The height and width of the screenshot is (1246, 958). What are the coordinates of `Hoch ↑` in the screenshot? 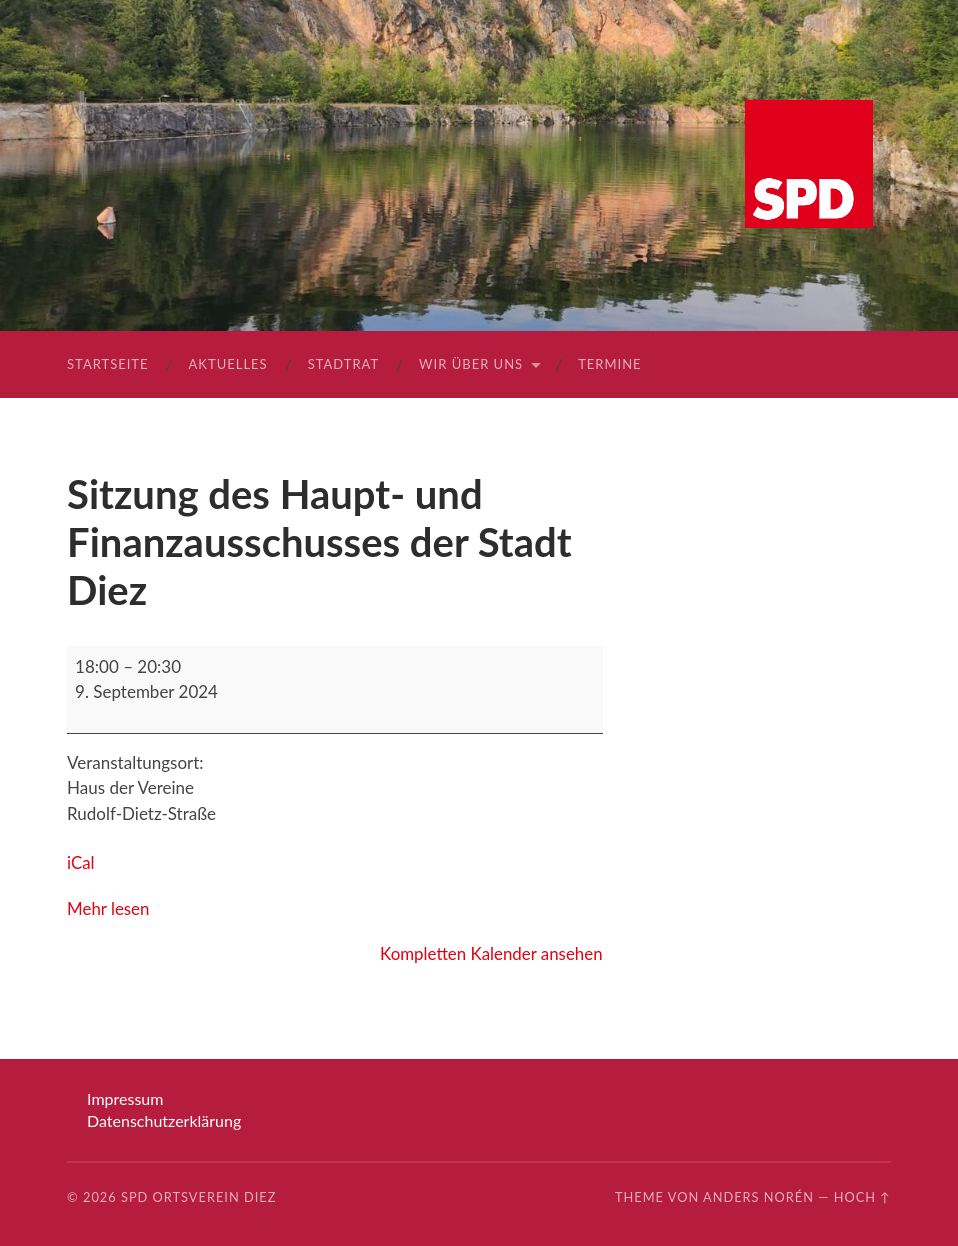 It's located at (862, 1197).